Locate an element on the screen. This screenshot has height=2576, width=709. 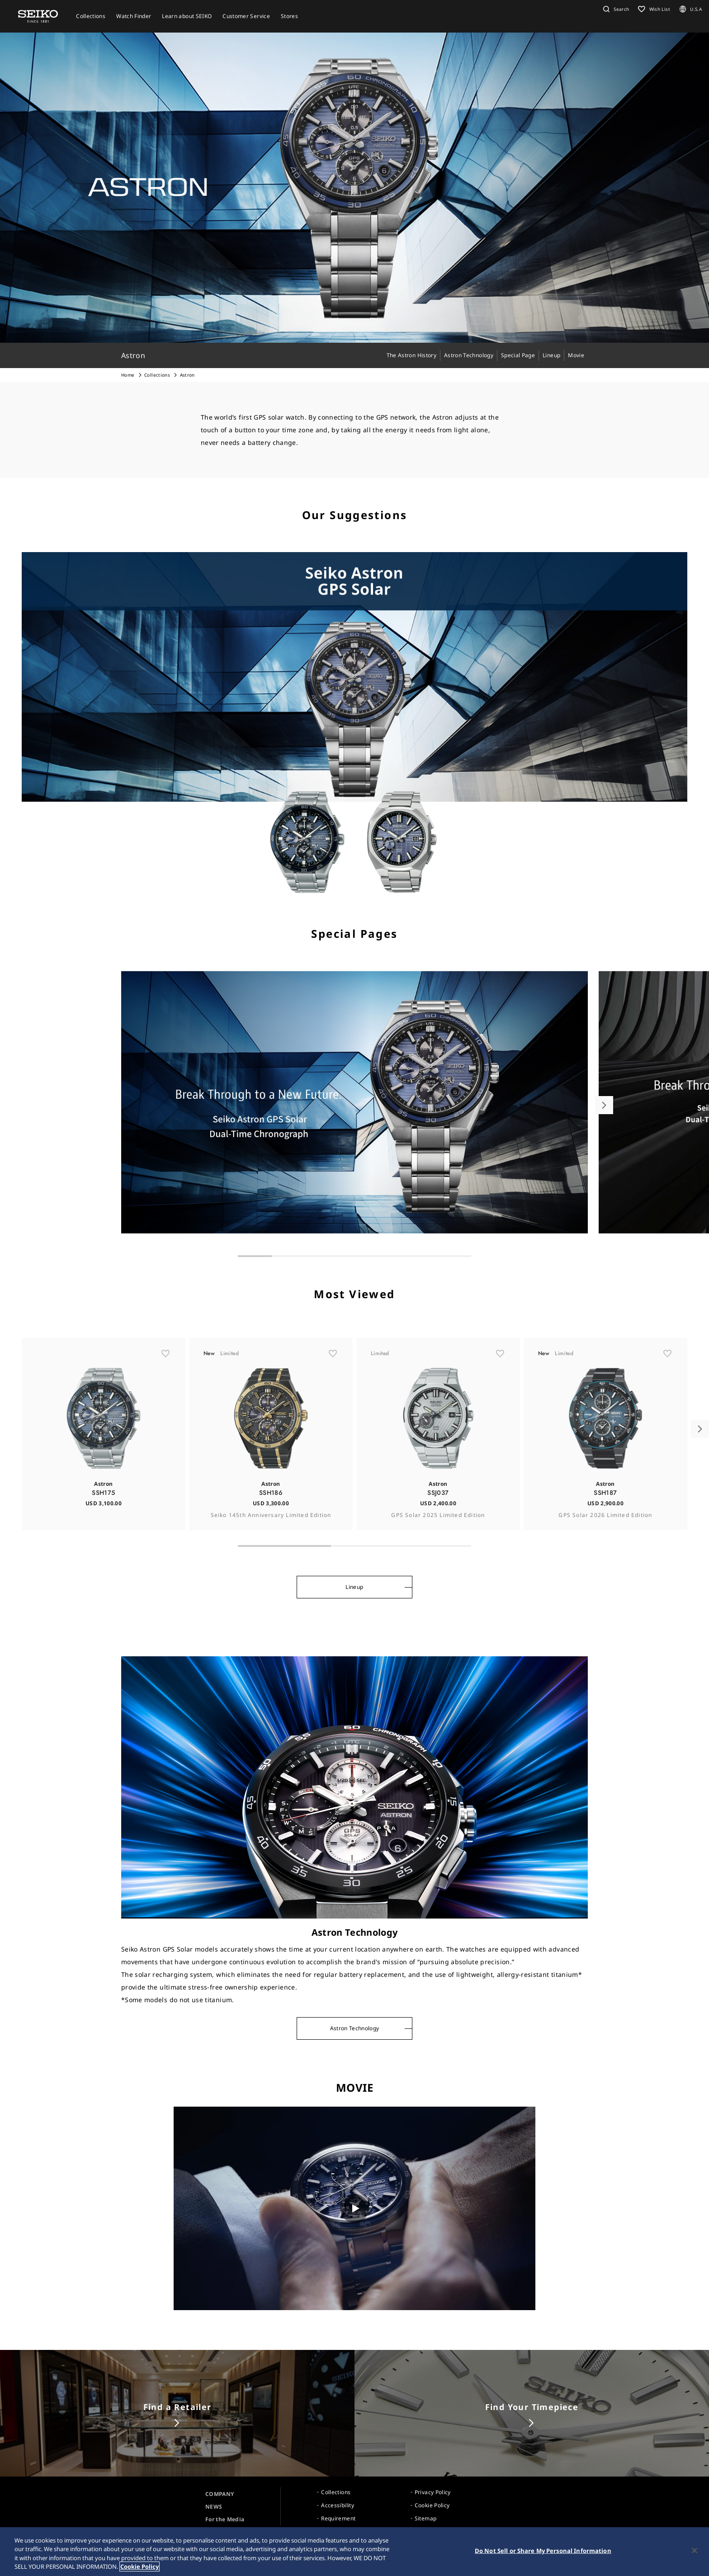
Astron Technology is located at coordinates (354, 2028).